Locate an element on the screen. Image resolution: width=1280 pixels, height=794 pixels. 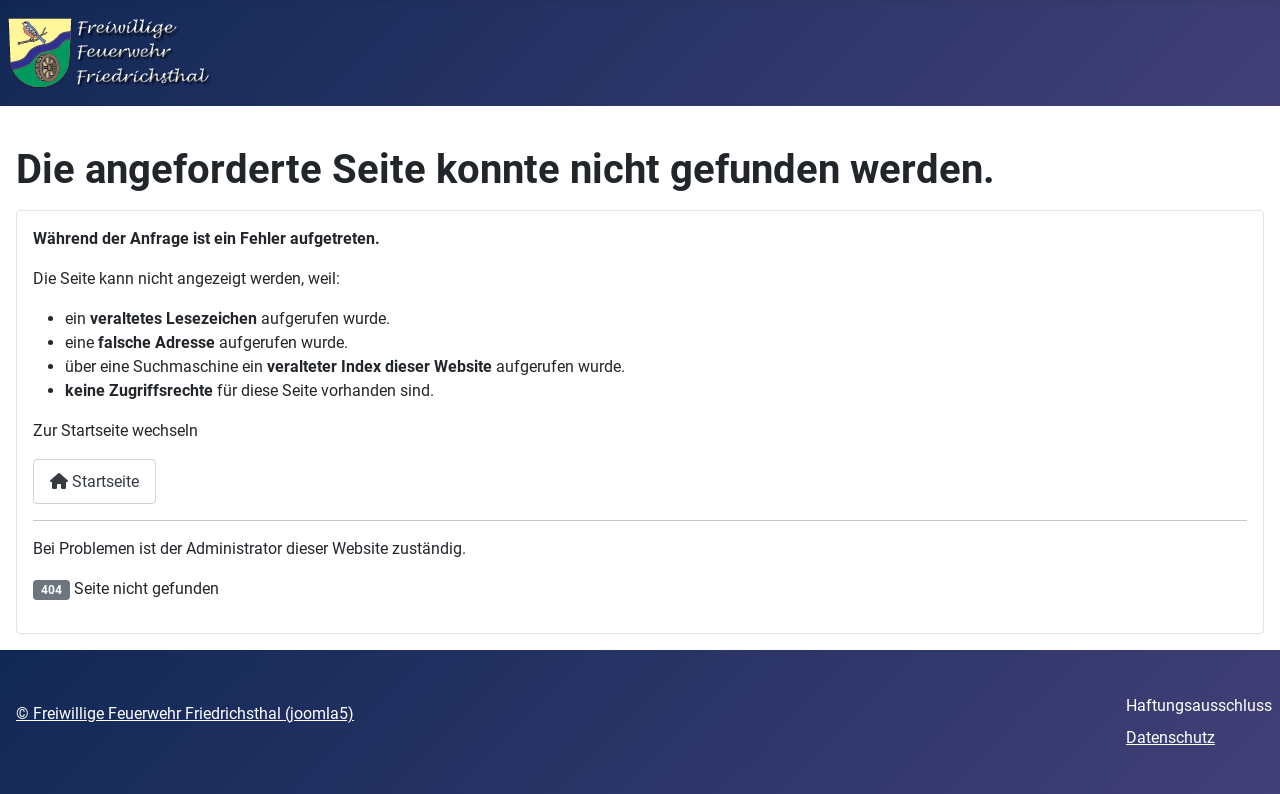
Startseite is located at coordinates (94, 481).